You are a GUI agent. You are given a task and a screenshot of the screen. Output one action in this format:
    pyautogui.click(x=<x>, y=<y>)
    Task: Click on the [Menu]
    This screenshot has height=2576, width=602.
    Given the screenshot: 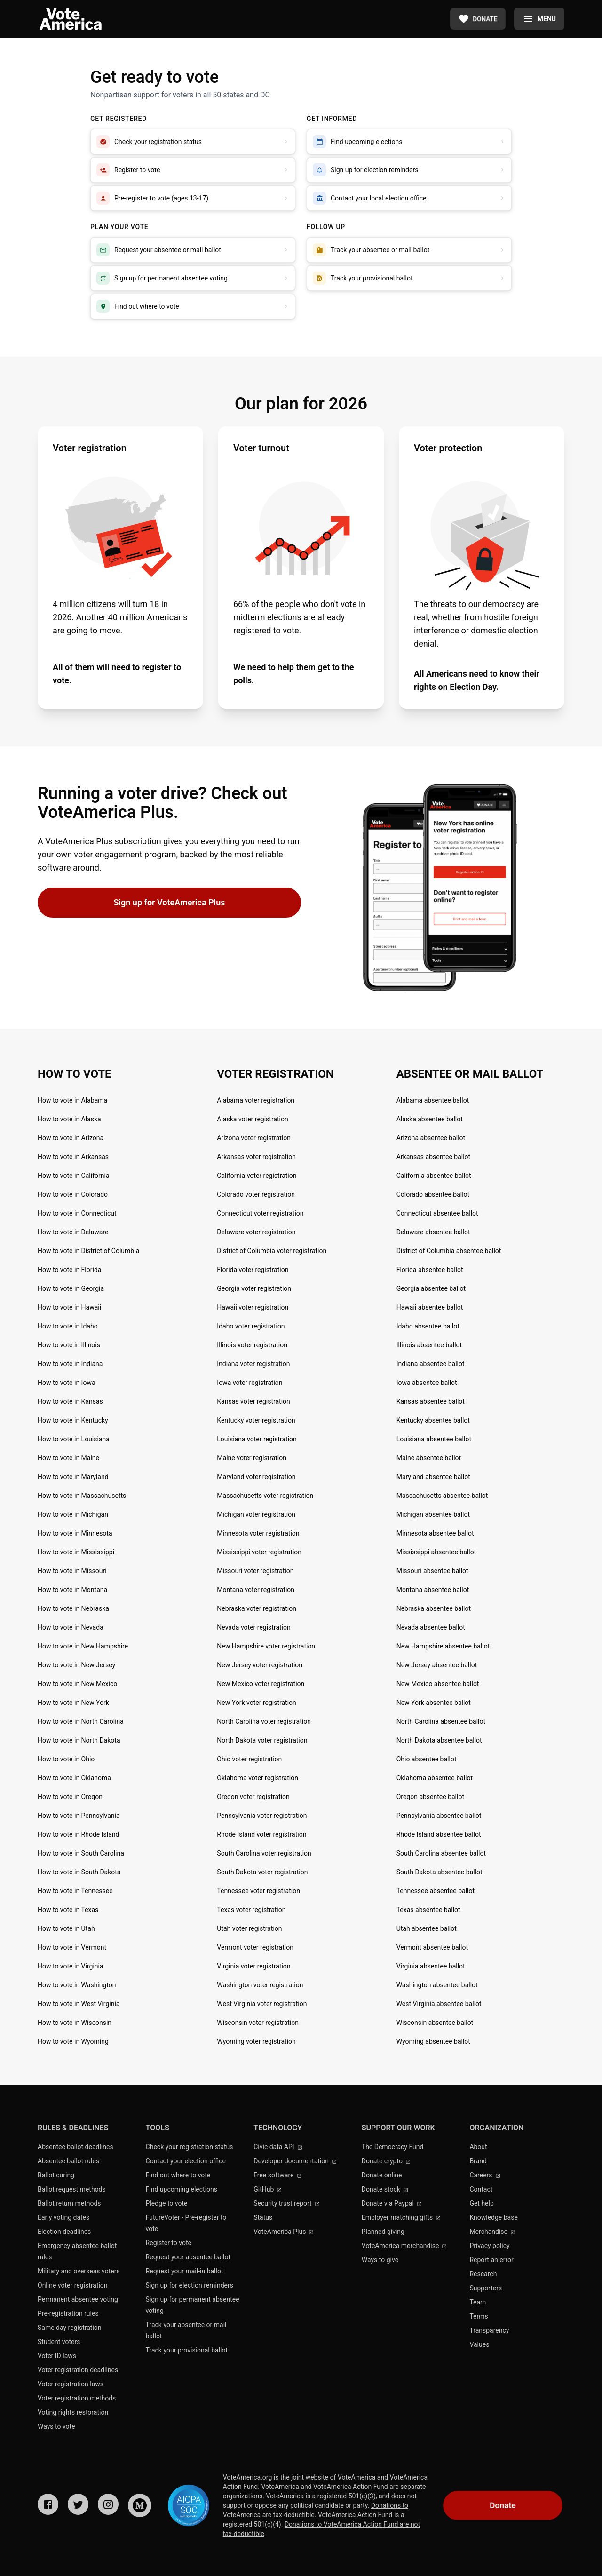 What is the action you would take?
    pyautogui.click(x=539, y=19)
    